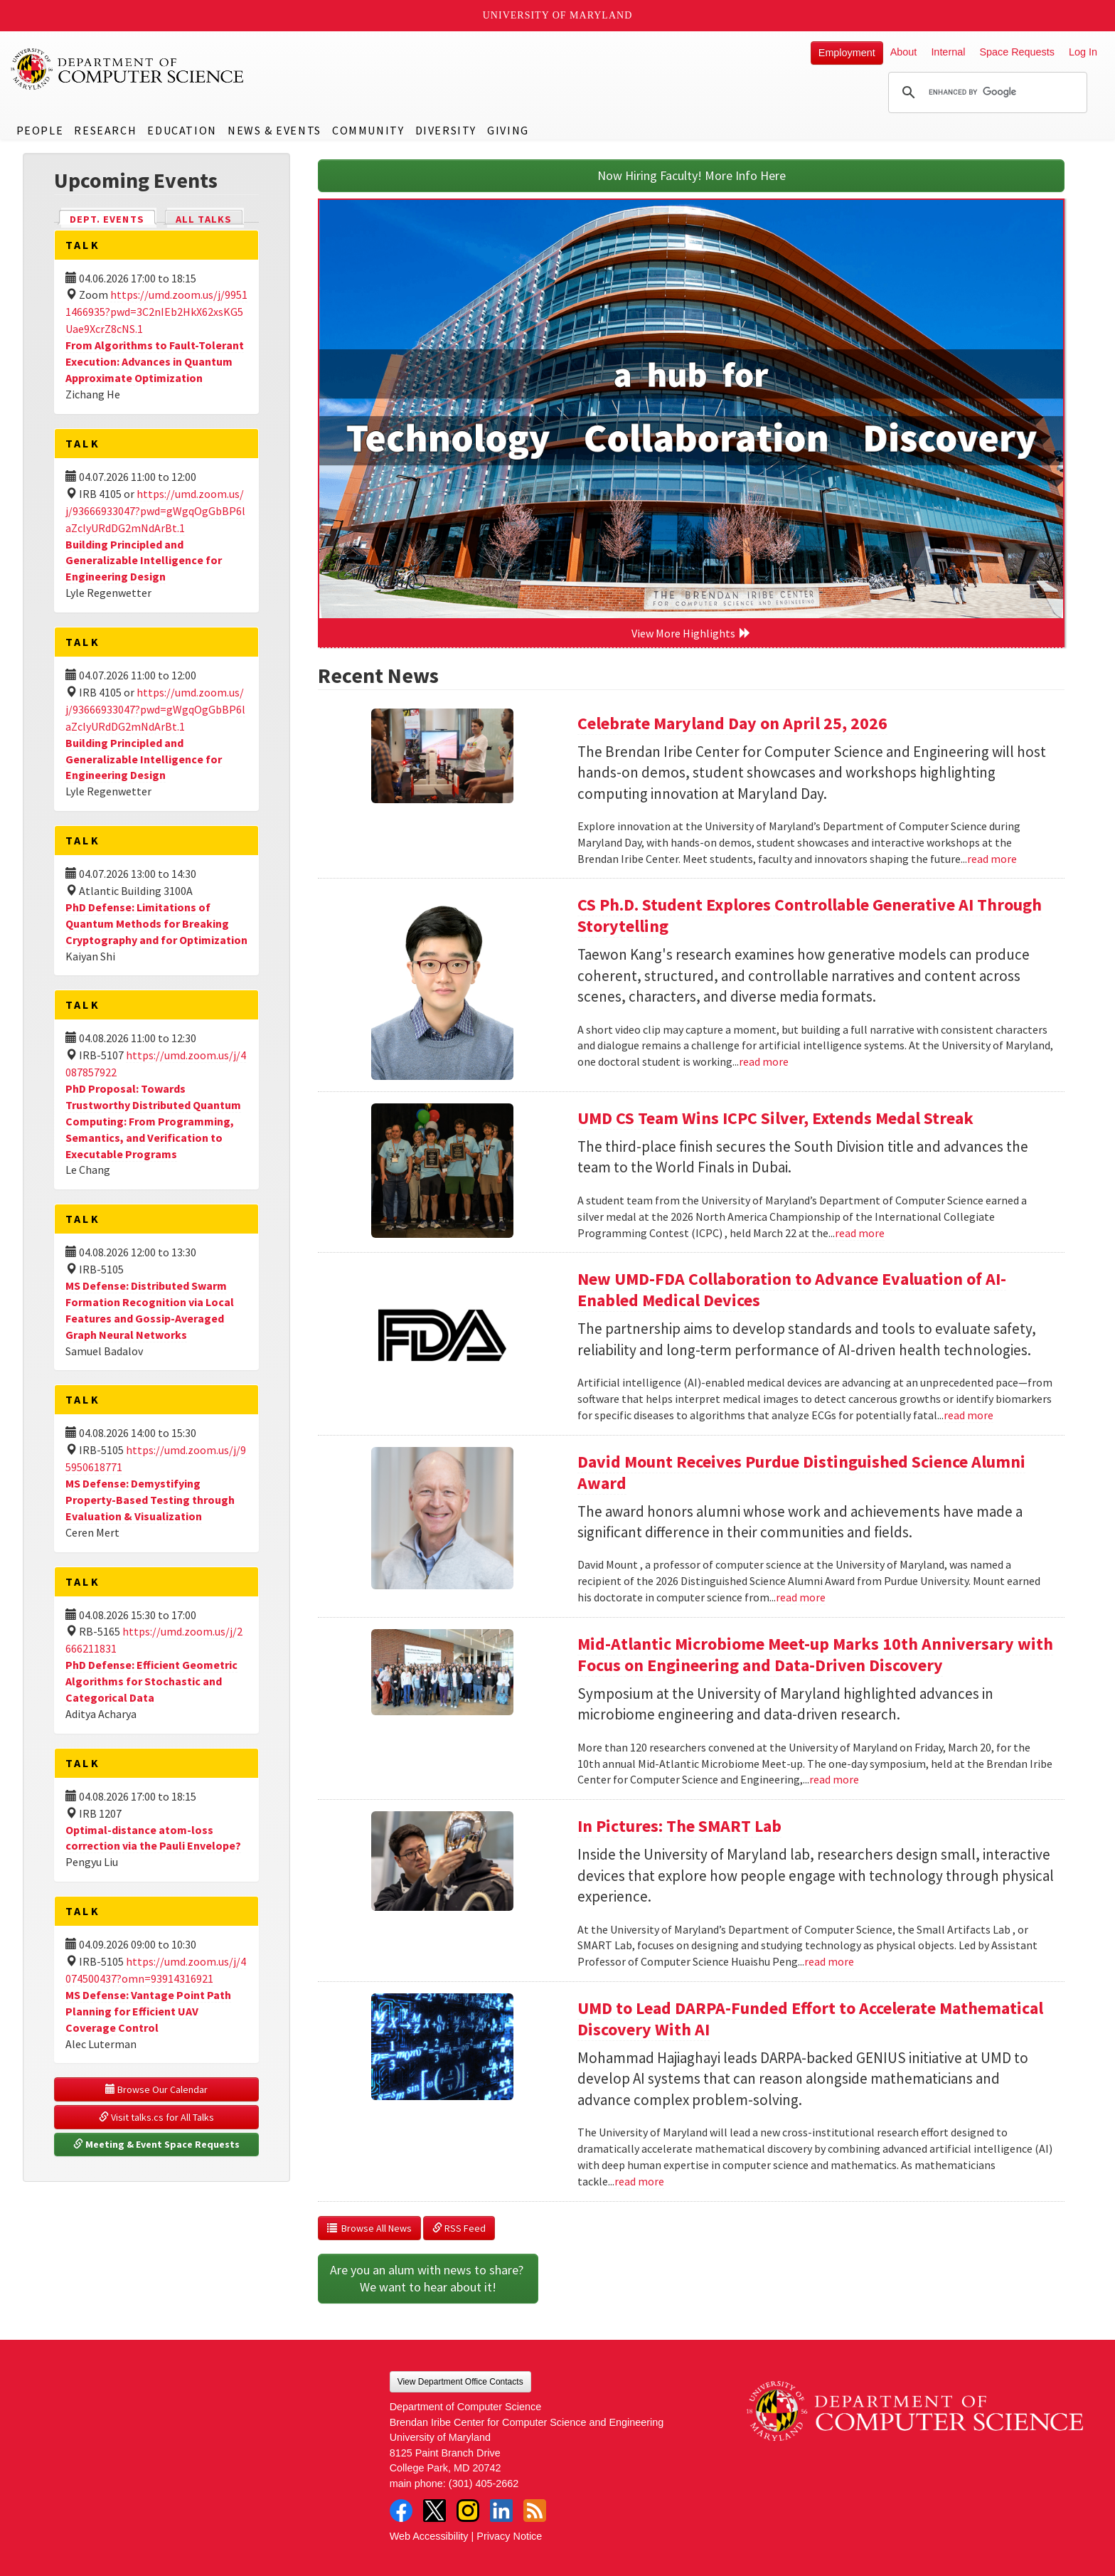 The height and width of the screenshot is (2576, 1115). Describe the element at coordinates (401, 2510) in the screenshot. I see `Facebook` at that location.